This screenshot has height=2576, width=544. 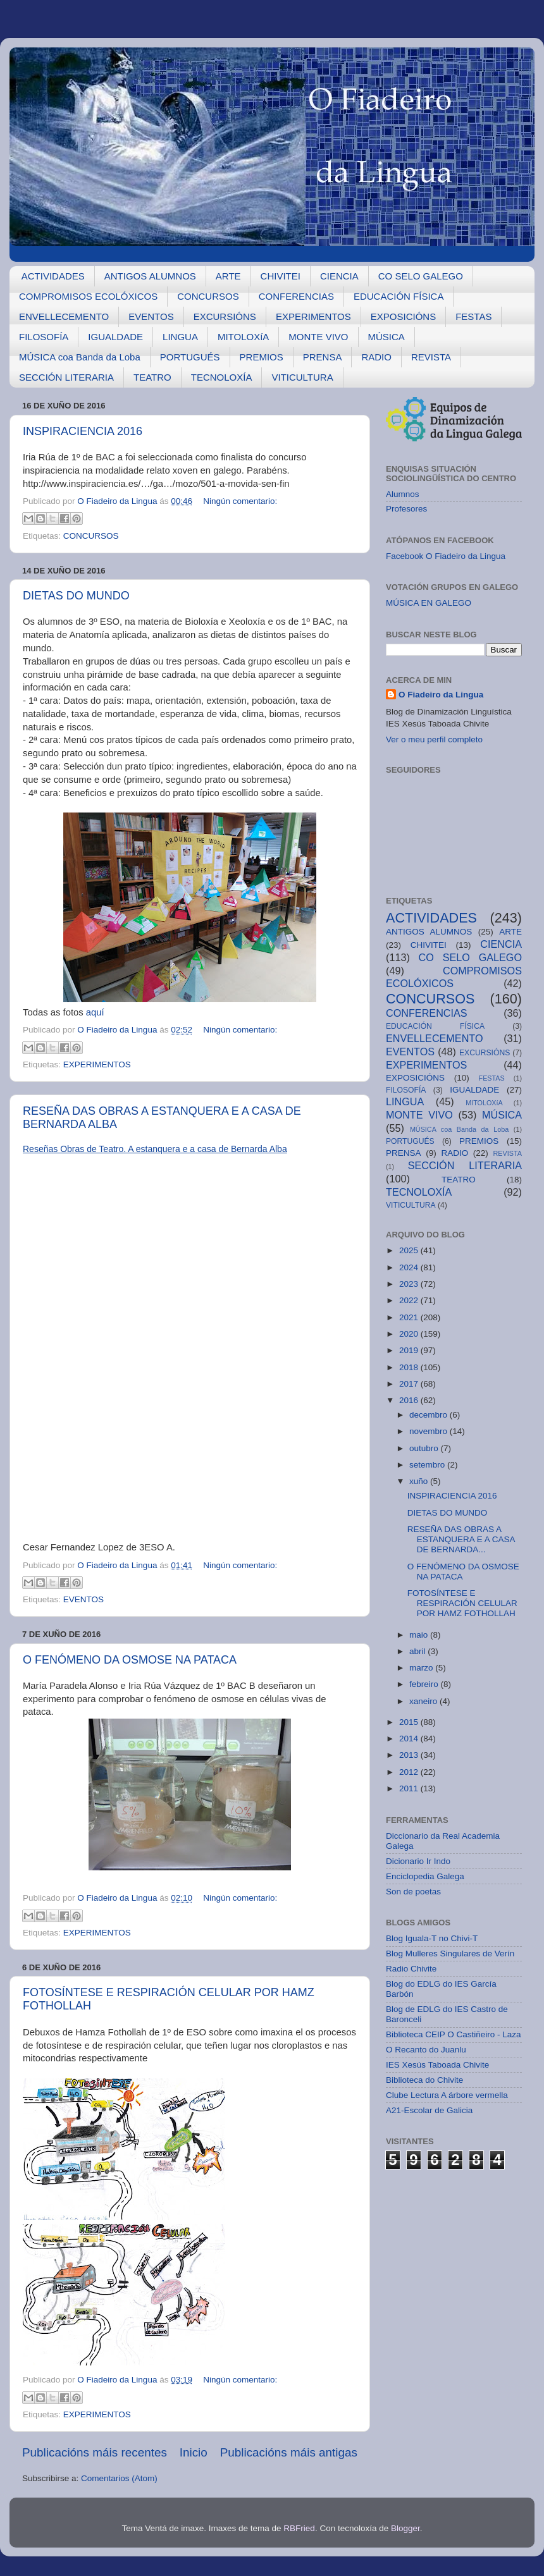 What do you see at coordinates (155, 1149) in the screenshot?
I see `Reseñas Obras de Teatro. A estanquera e a casa de Bernarda Alba` at bounding box center [155, 1149].